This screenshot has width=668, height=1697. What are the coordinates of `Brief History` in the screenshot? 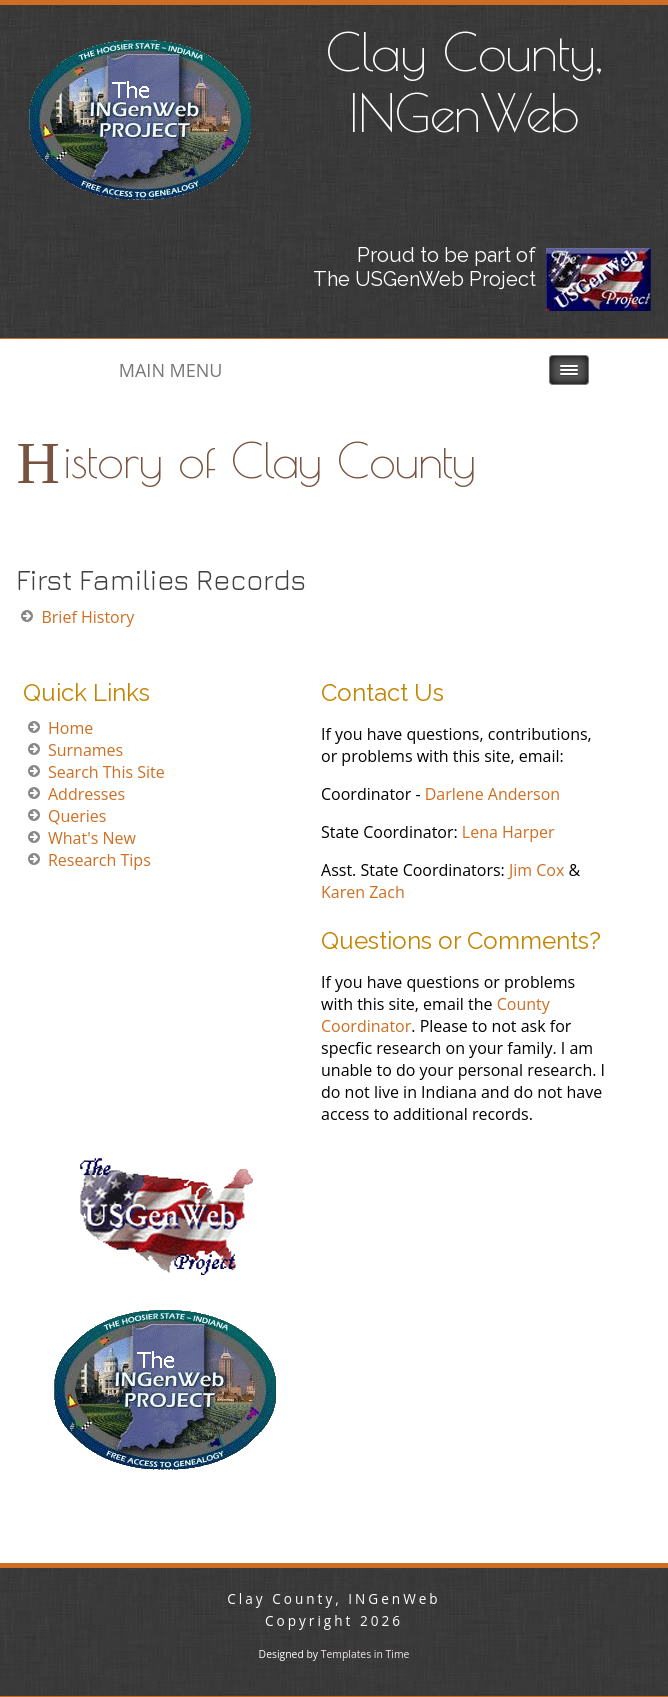 It's located at (87, 617).